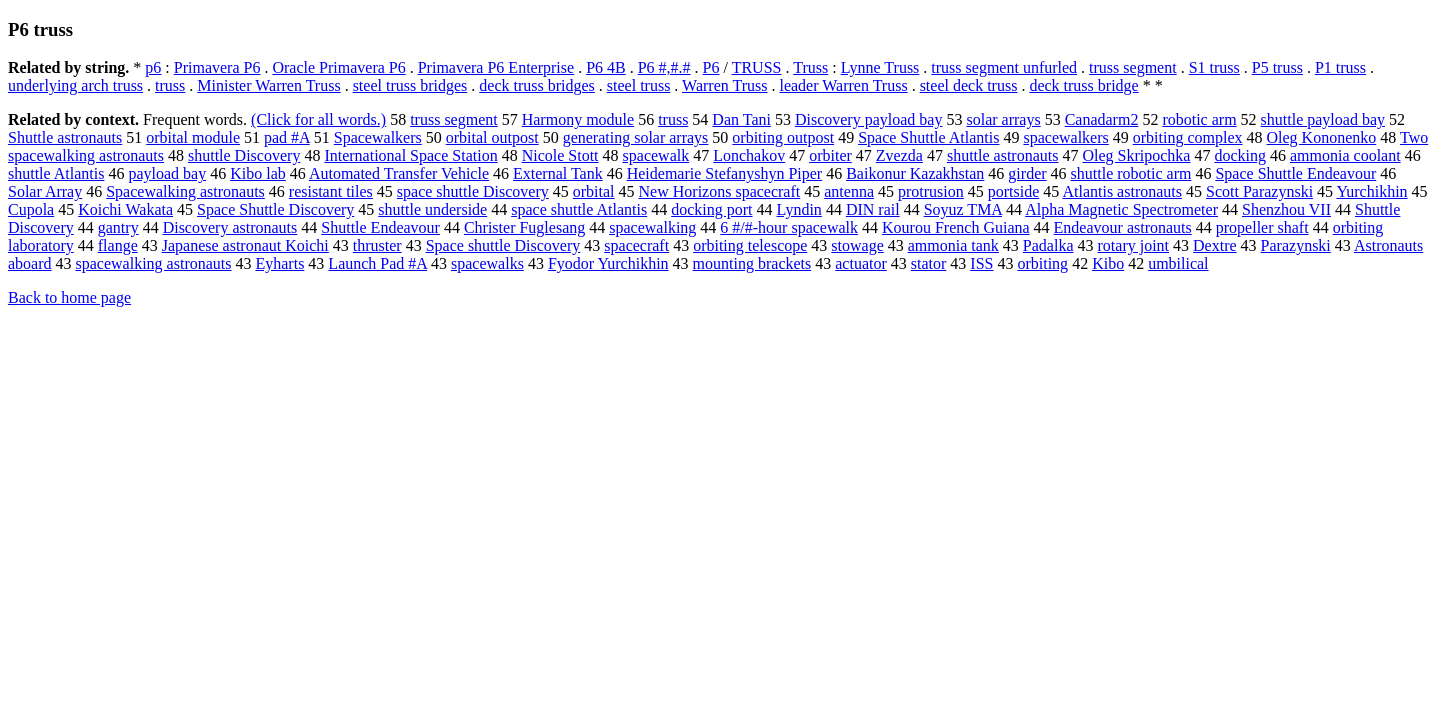 The image size is (1440, 720). I want to click on Primavera P6 Enterprise, so click(496, 67).